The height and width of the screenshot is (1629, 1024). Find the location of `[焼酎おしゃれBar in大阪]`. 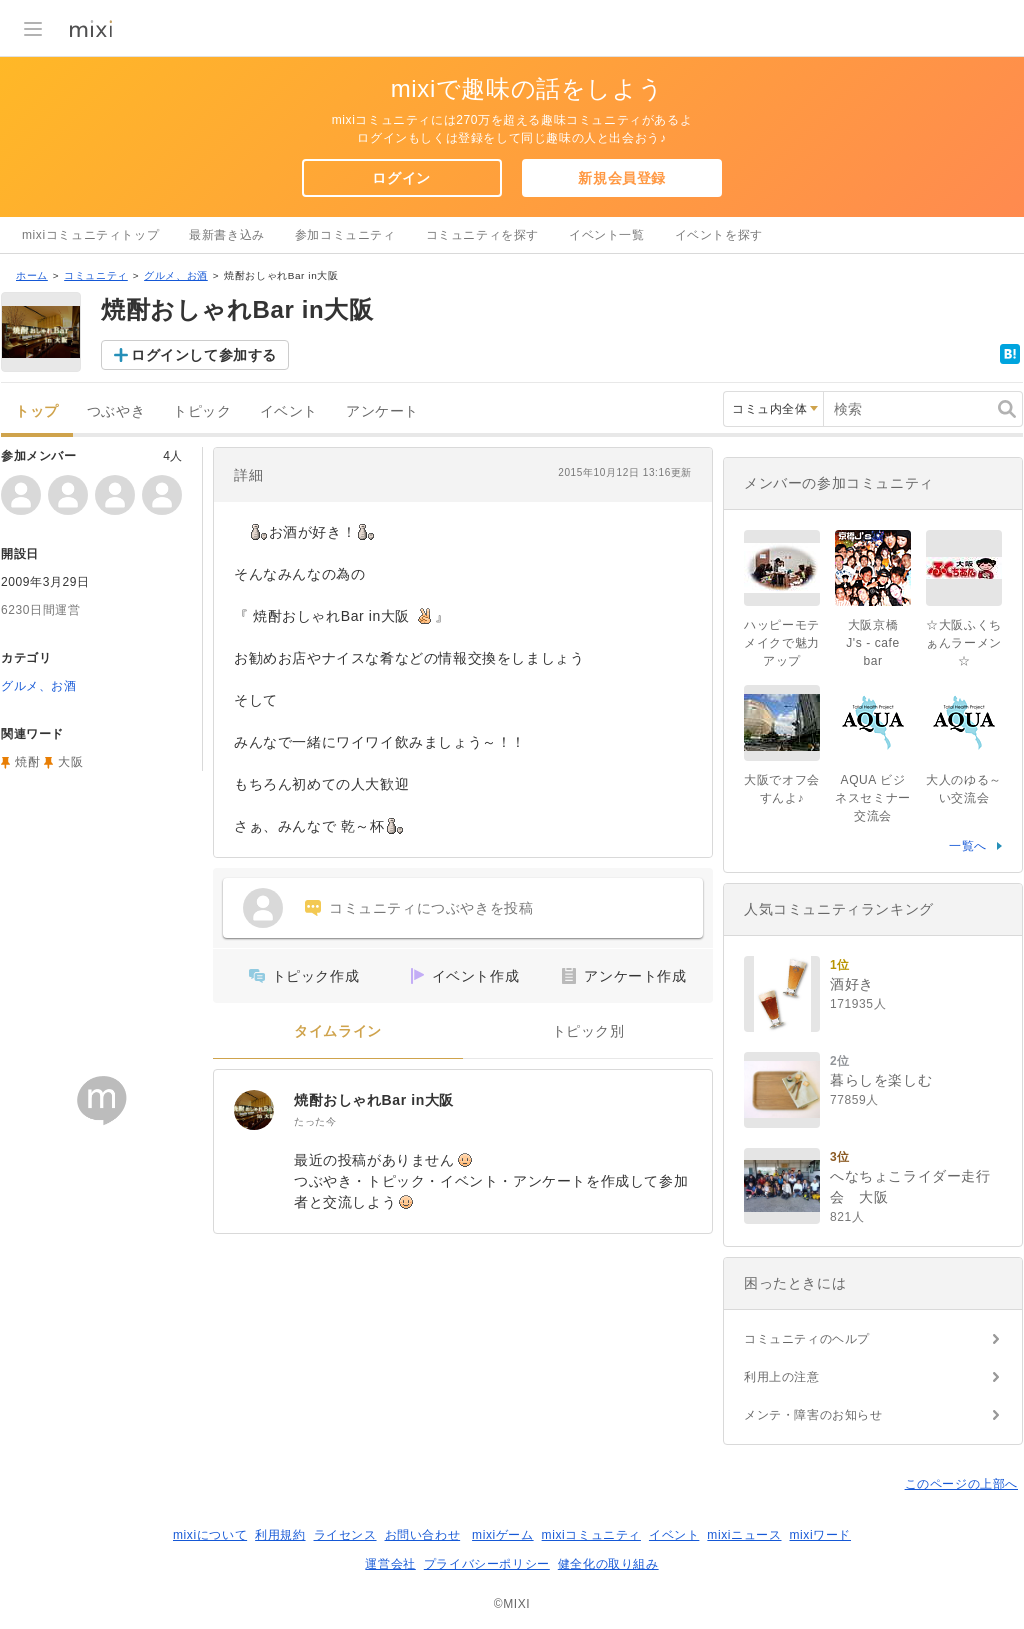

[焼酎おしゃれBar in大阪] is located at coordinates (254, 1110).